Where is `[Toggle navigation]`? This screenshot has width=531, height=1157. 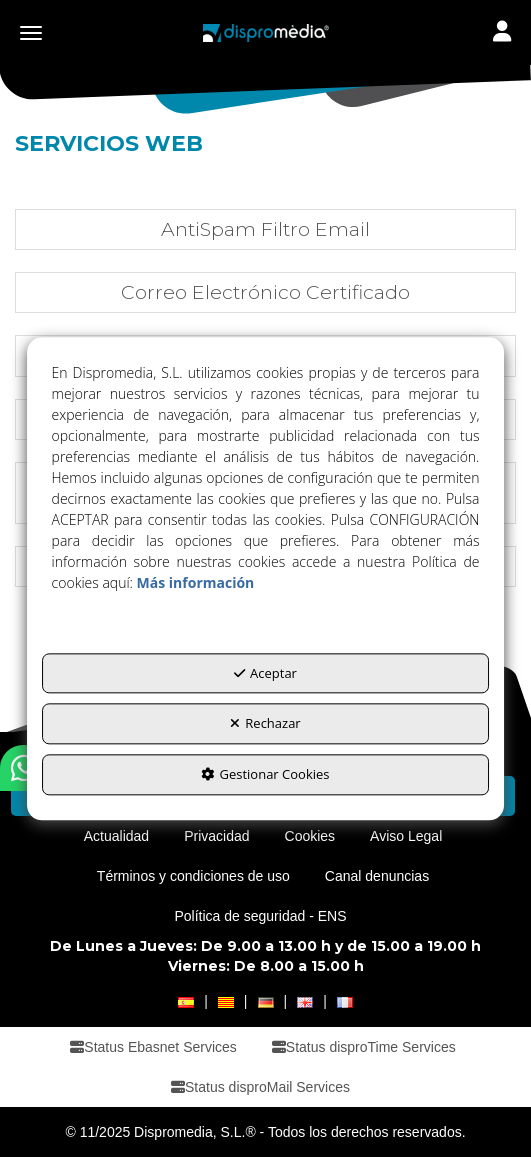 [Toggle navigation] is located at coordinates (502, 33).